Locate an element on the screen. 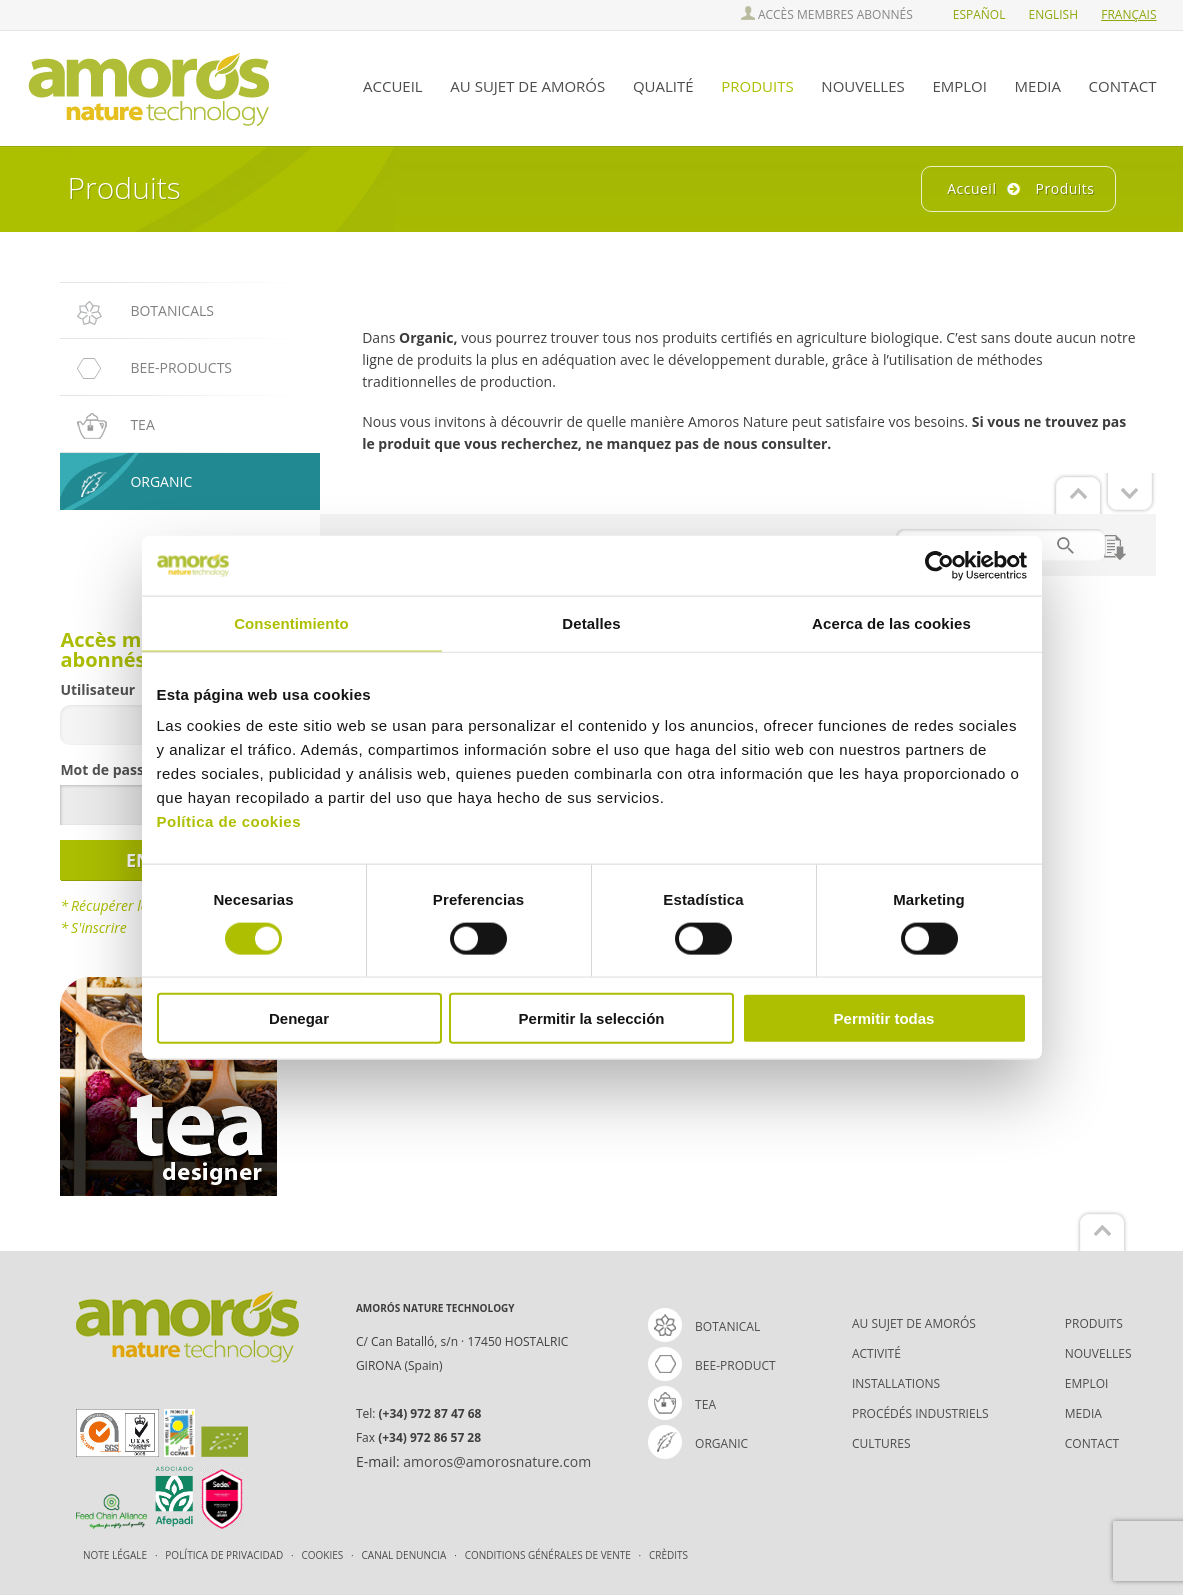 The width and height of the screenshot is (1183, 1595). tea is located at coordinates (682, 1404).